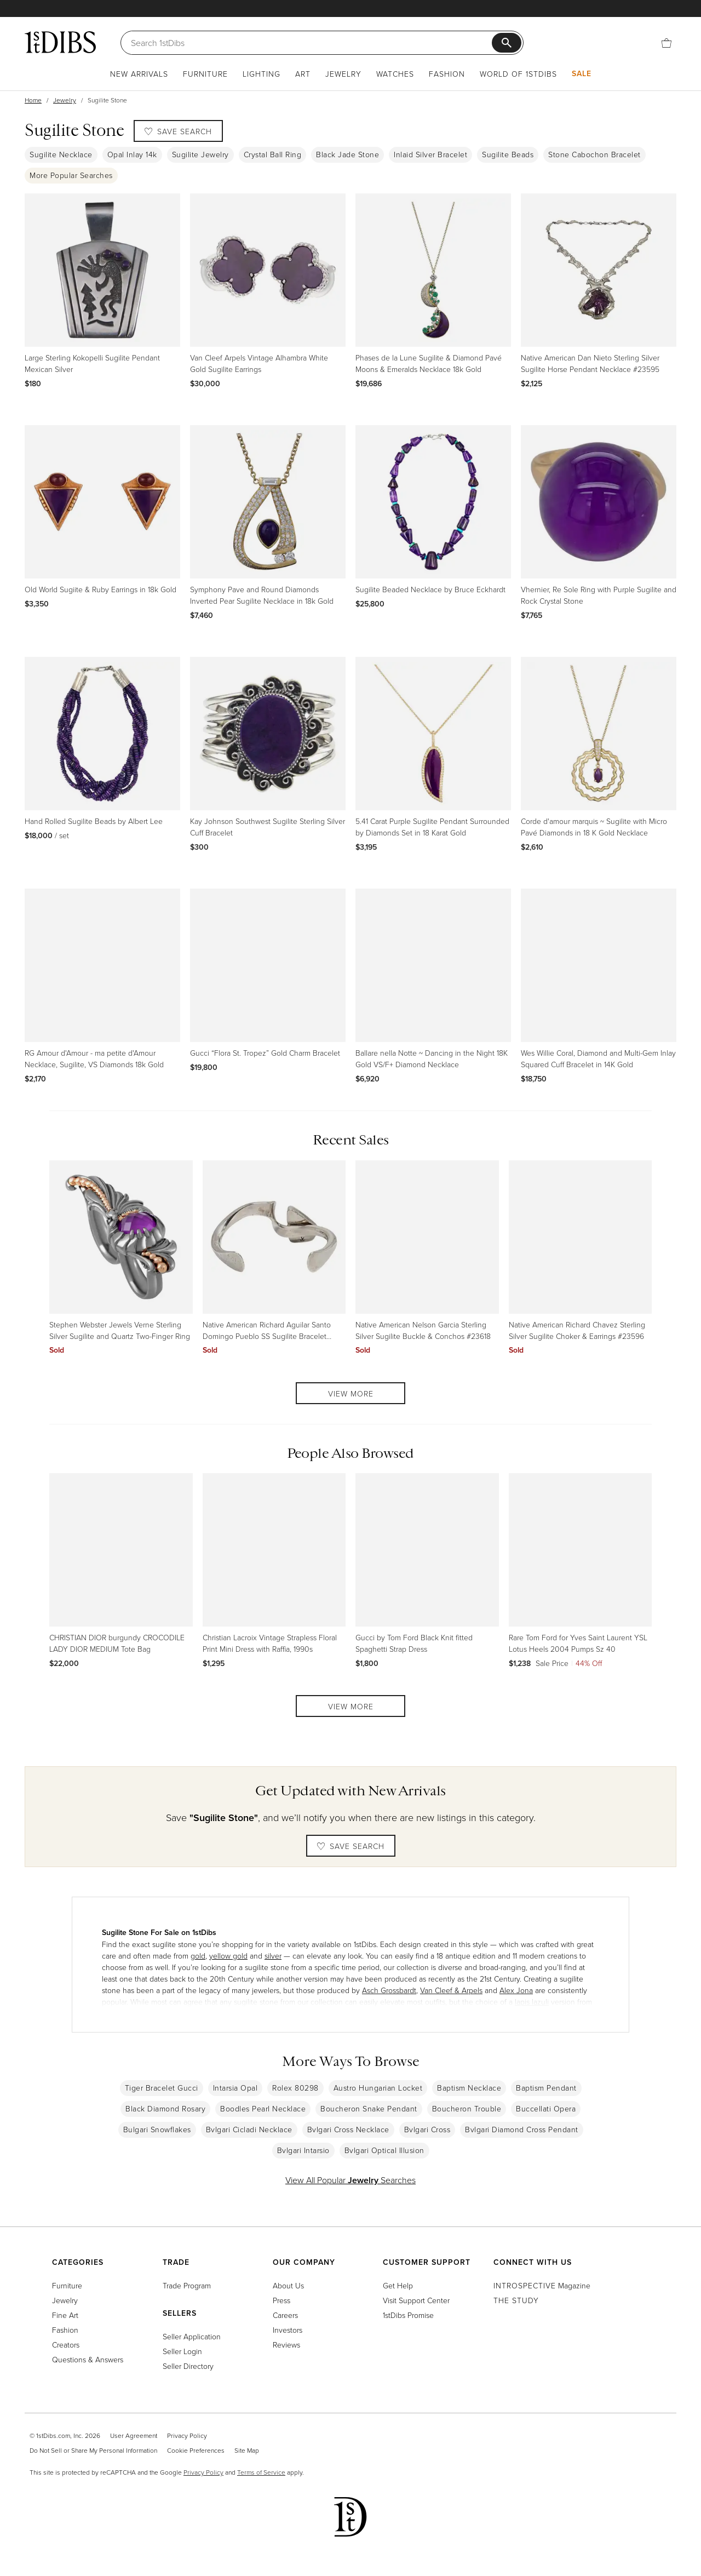  Describe the element at coordinates (187, 2285) in the screenshot. I see `Trade Program` at that location.